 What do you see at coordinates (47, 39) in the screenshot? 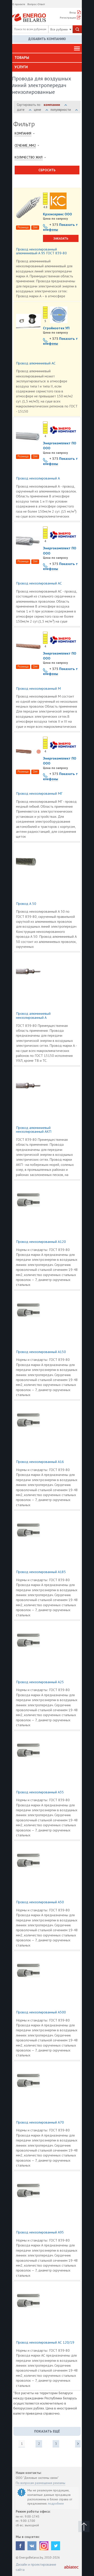
I see `Добавить компанию` at bounding box center [47, 39].